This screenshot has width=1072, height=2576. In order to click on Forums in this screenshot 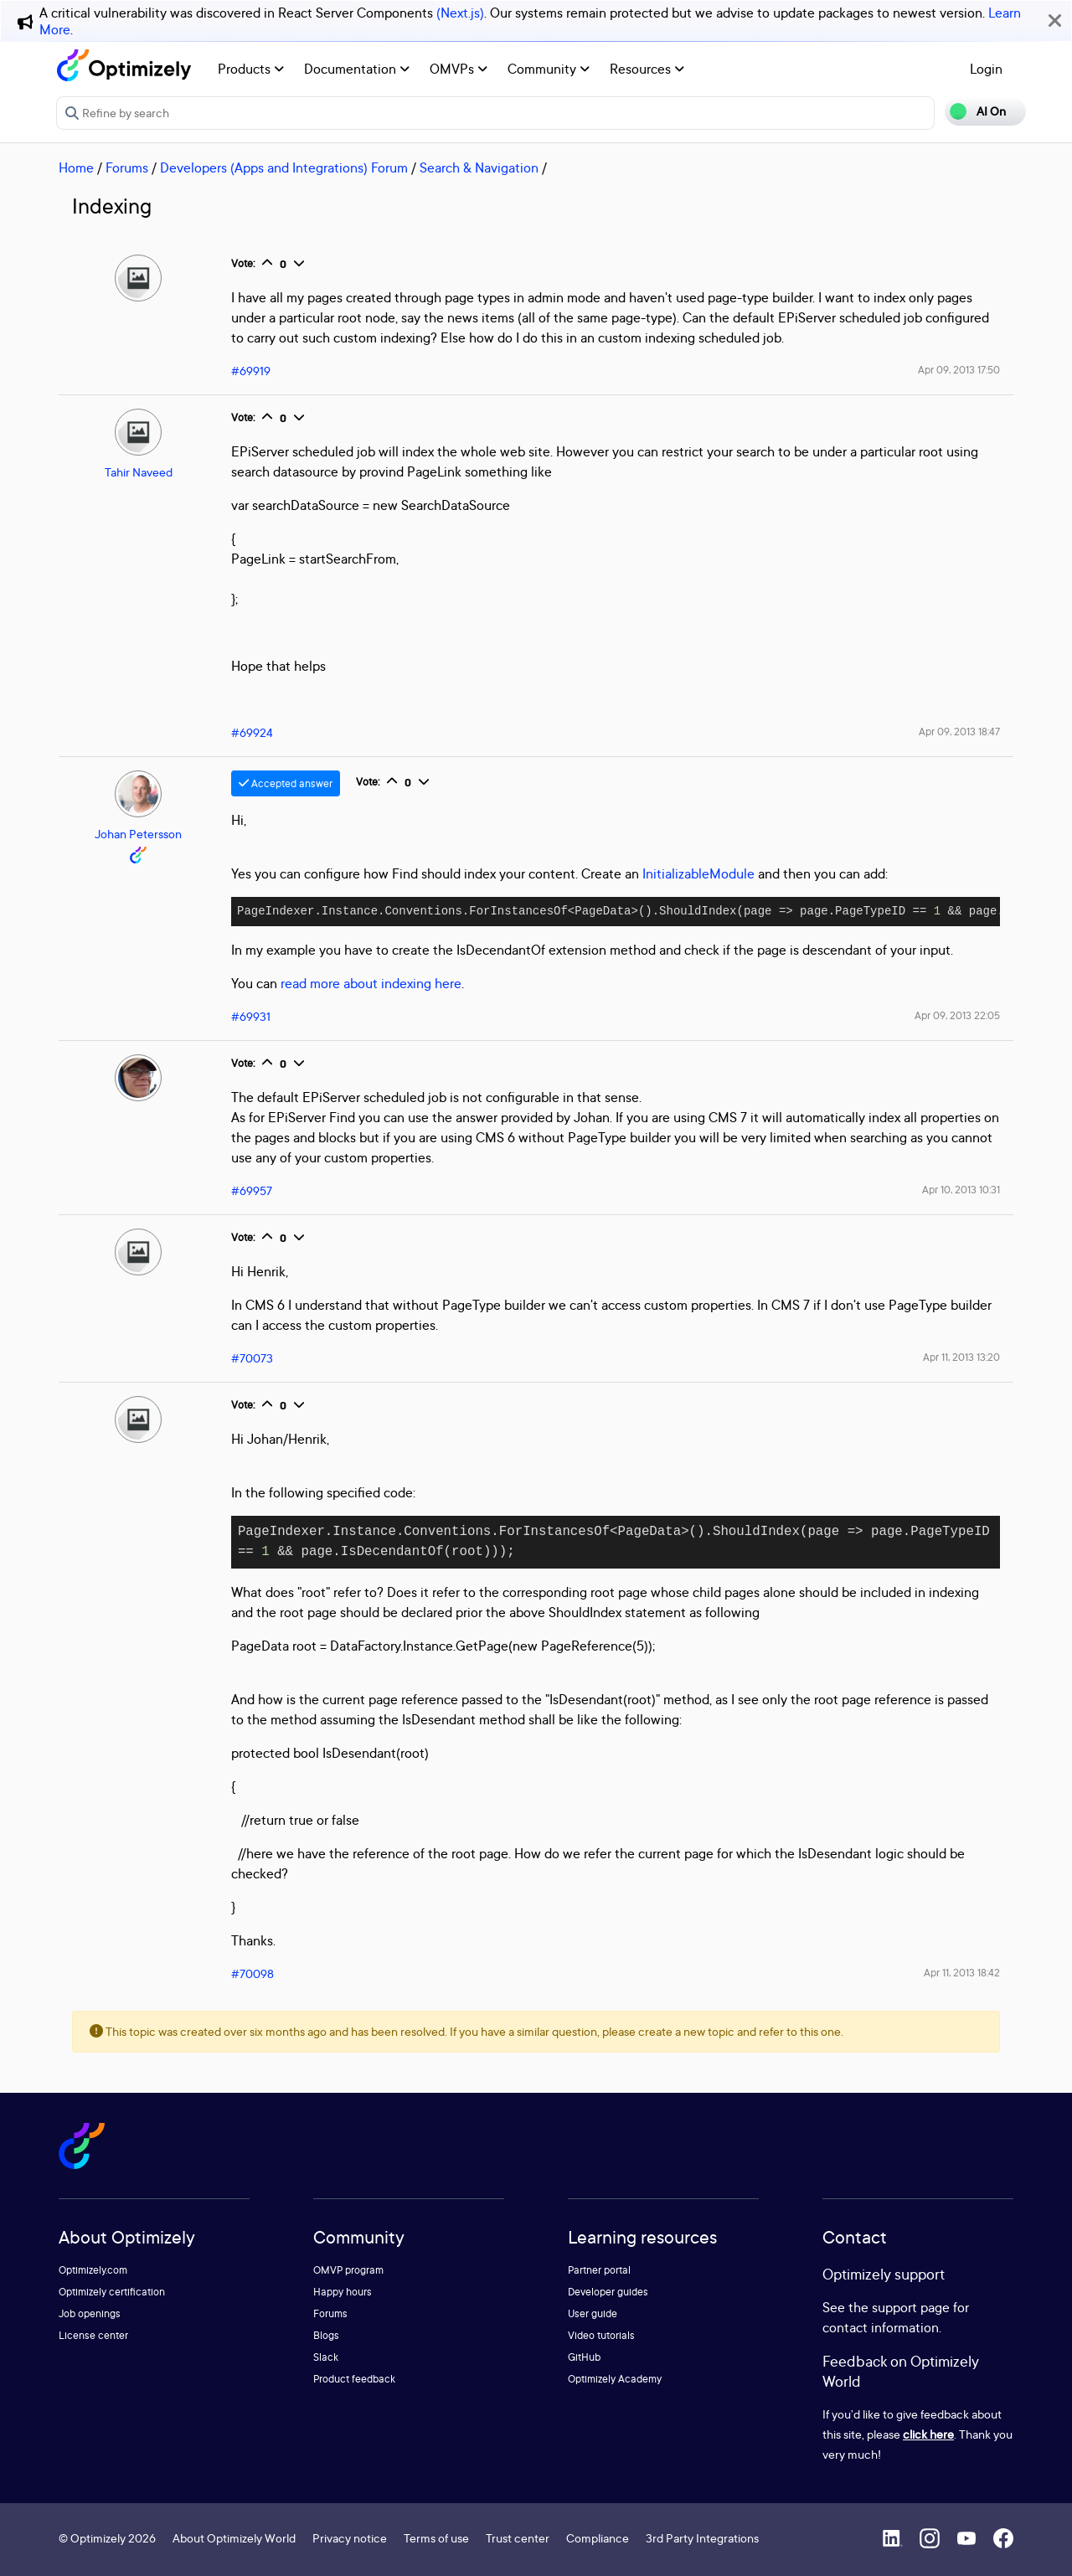, I will do `click(127, 167)`.